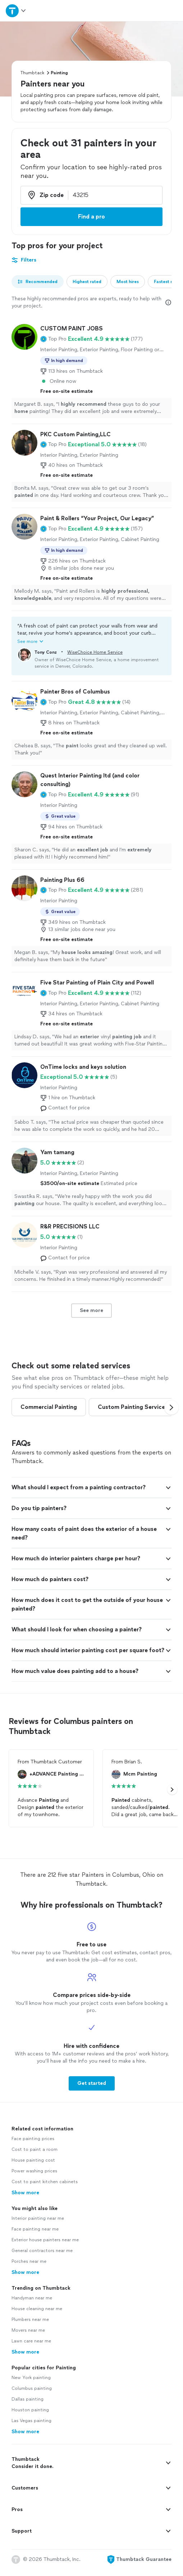  What do you see at coordinates (53, 339) in the screenshot?
I see `[button]` at bounding box center [53, 339].